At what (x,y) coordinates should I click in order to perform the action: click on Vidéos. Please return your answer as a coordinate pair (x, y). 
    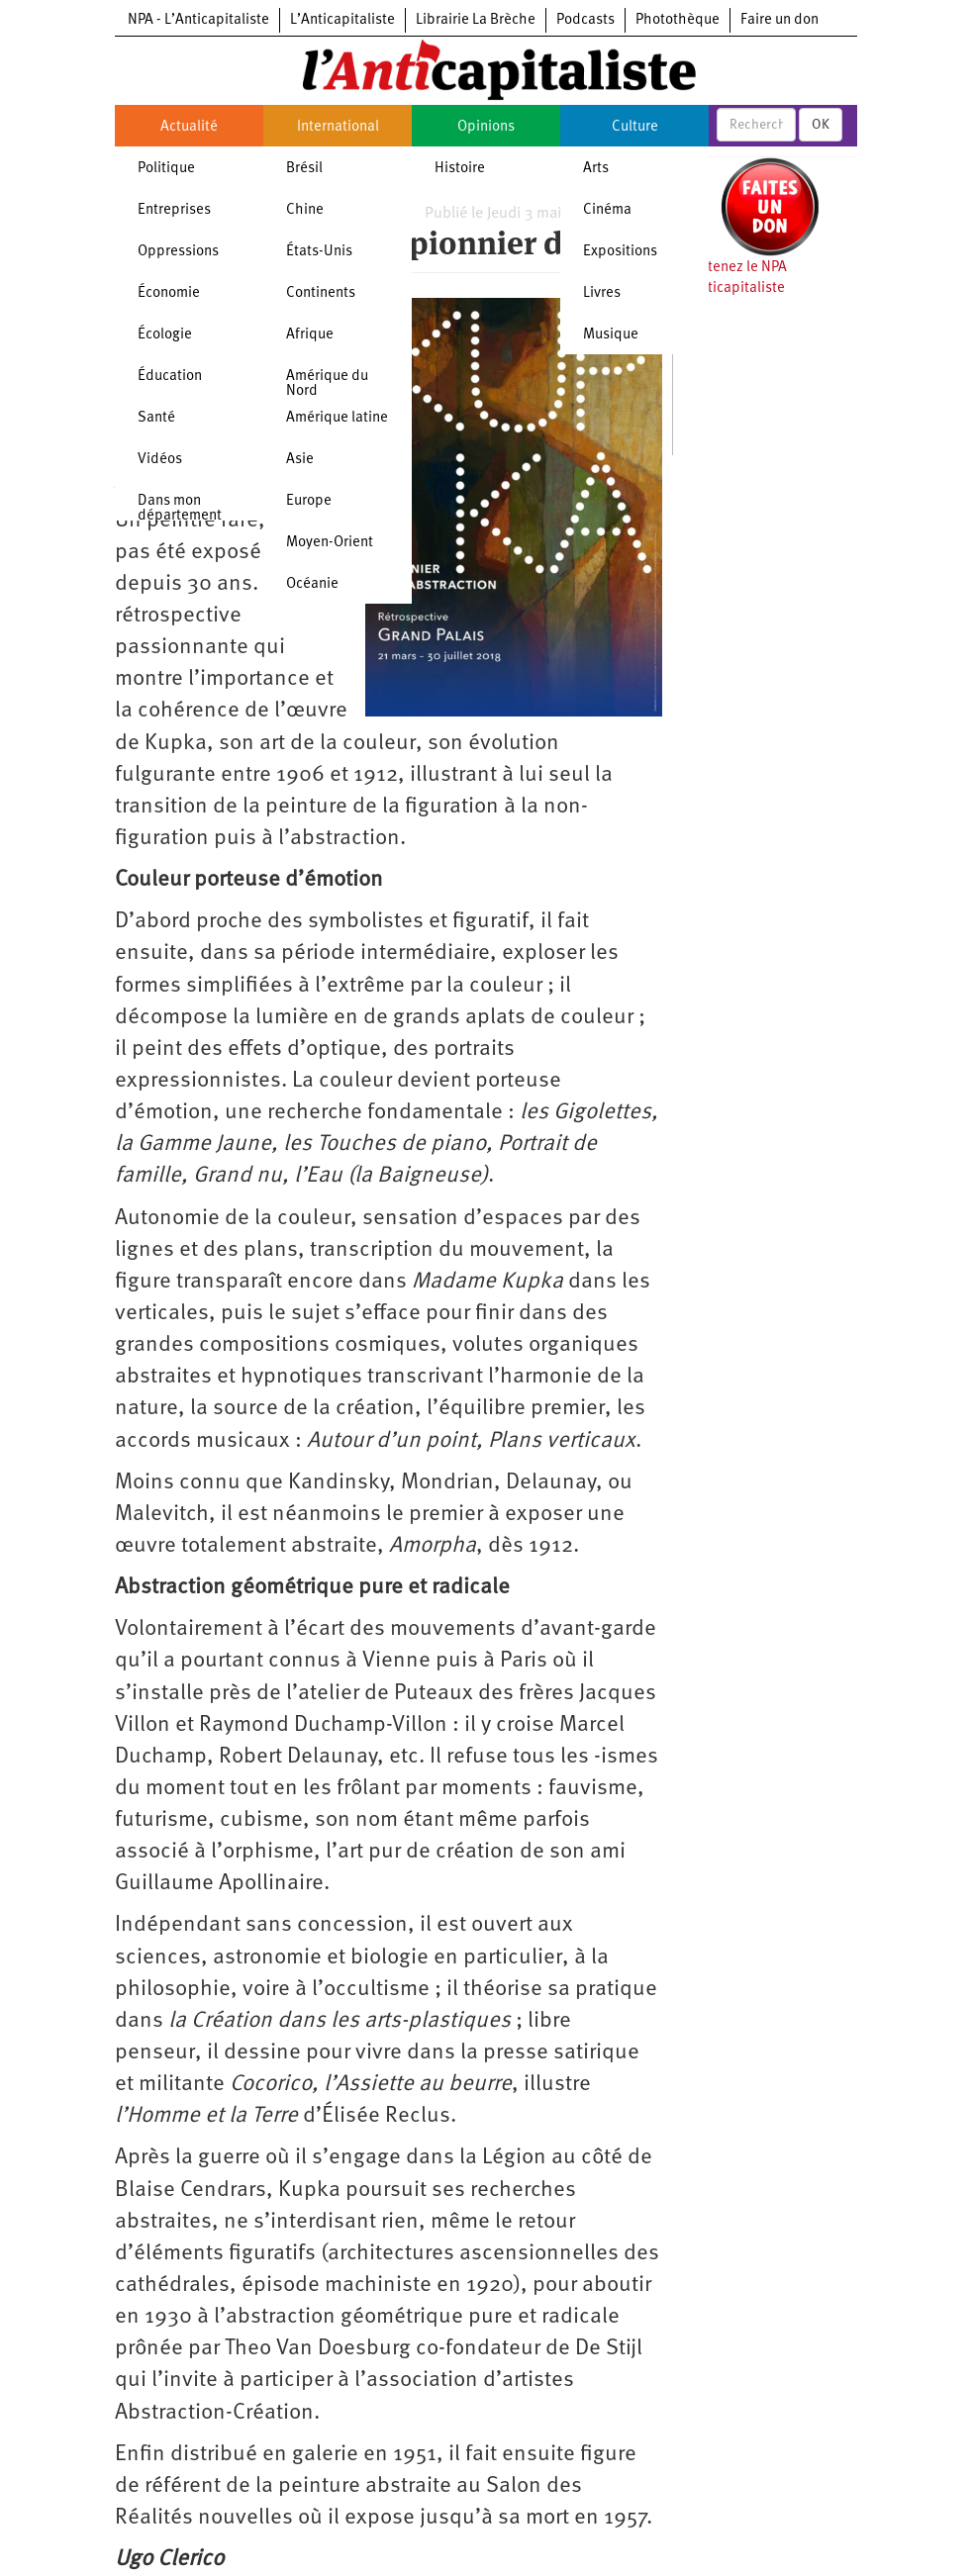
    Looking at the image, I should click on (160, 459).